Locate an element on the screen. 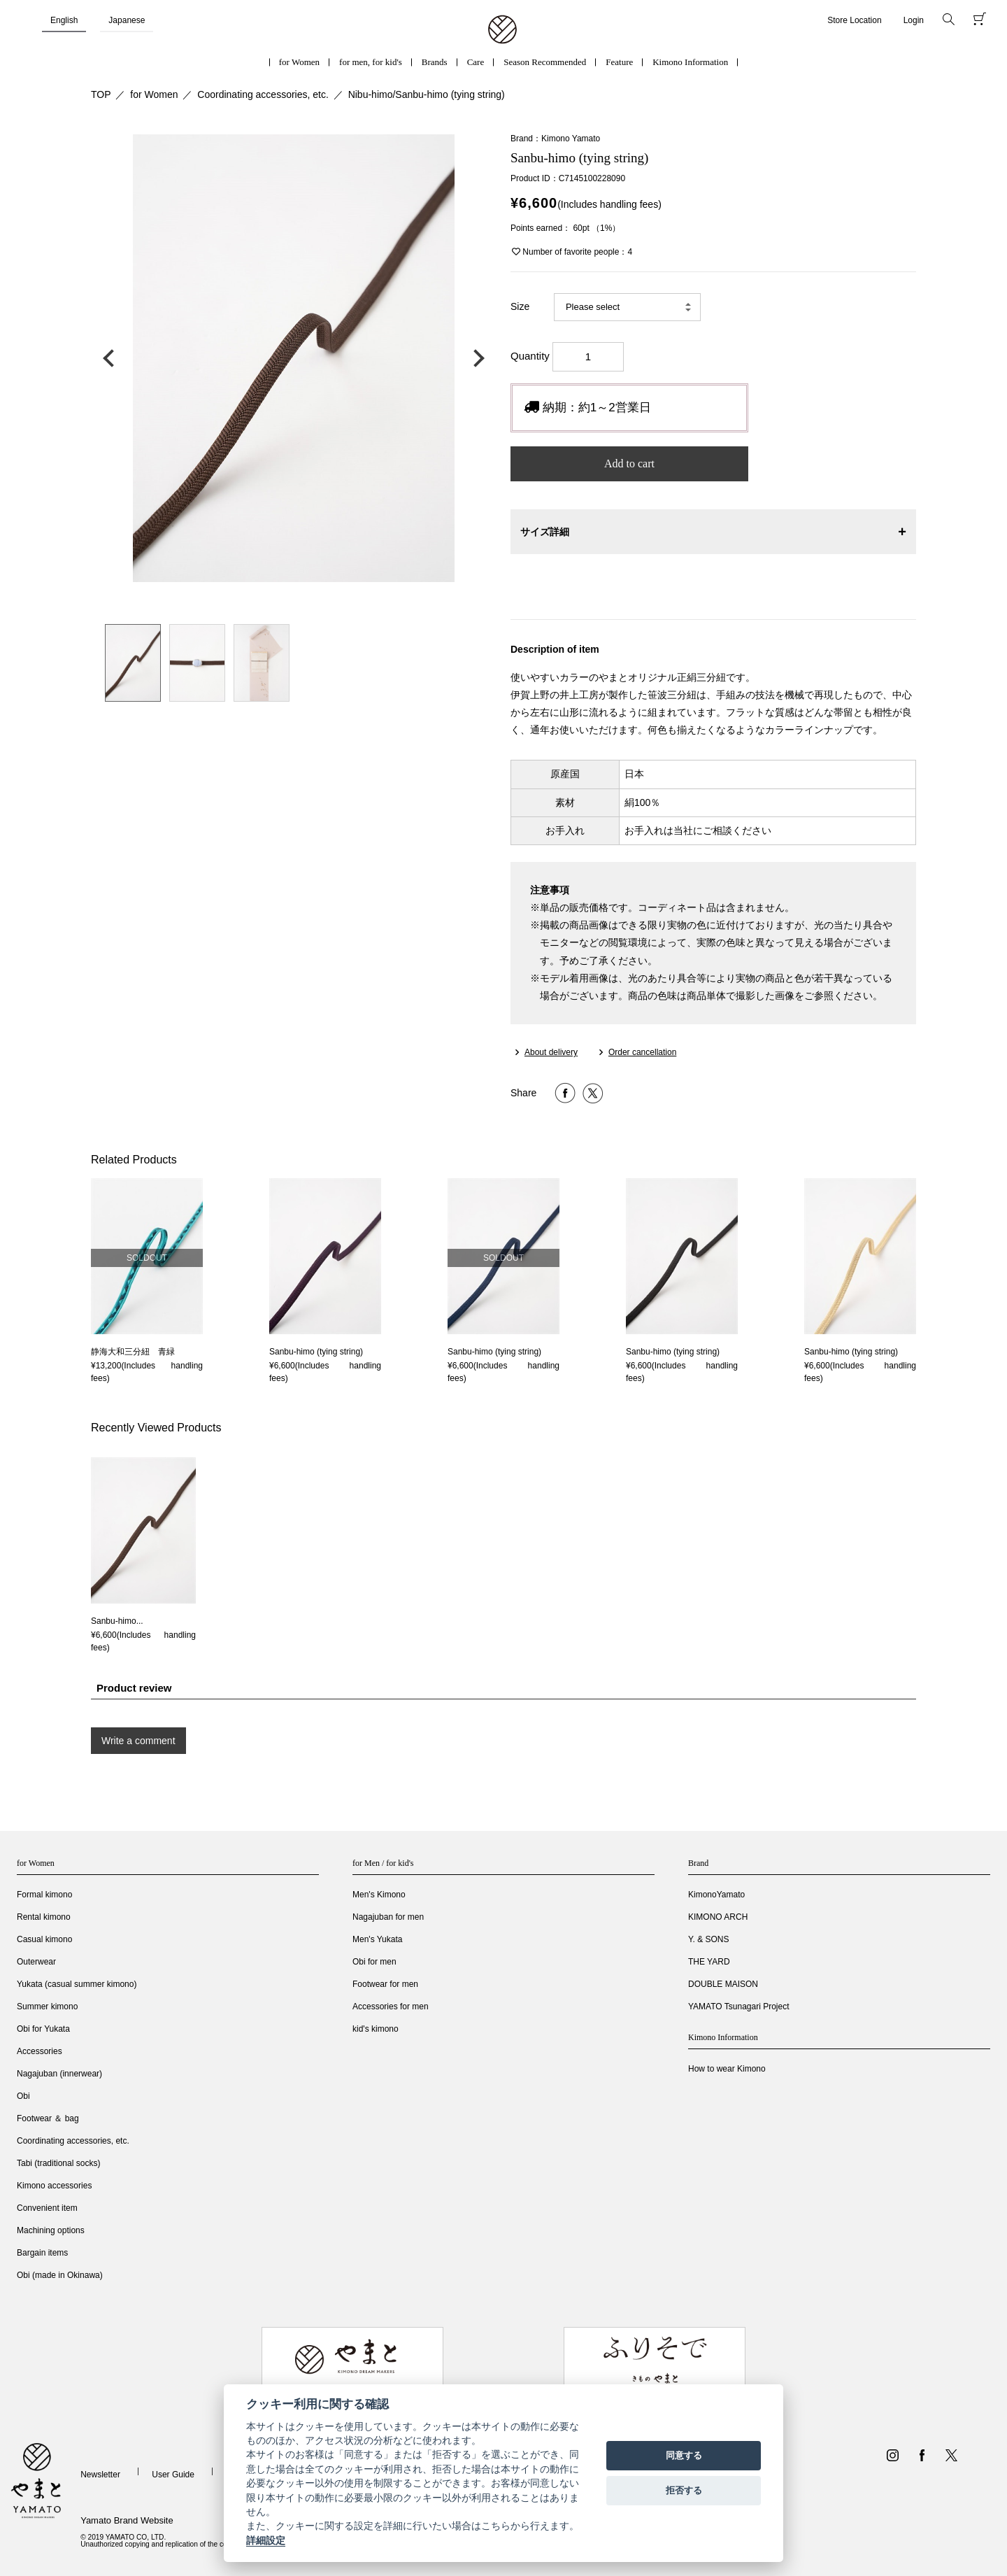 This screenshot has height=2576, width=1007. Formal kimono is located at coordinates (44, 1894).